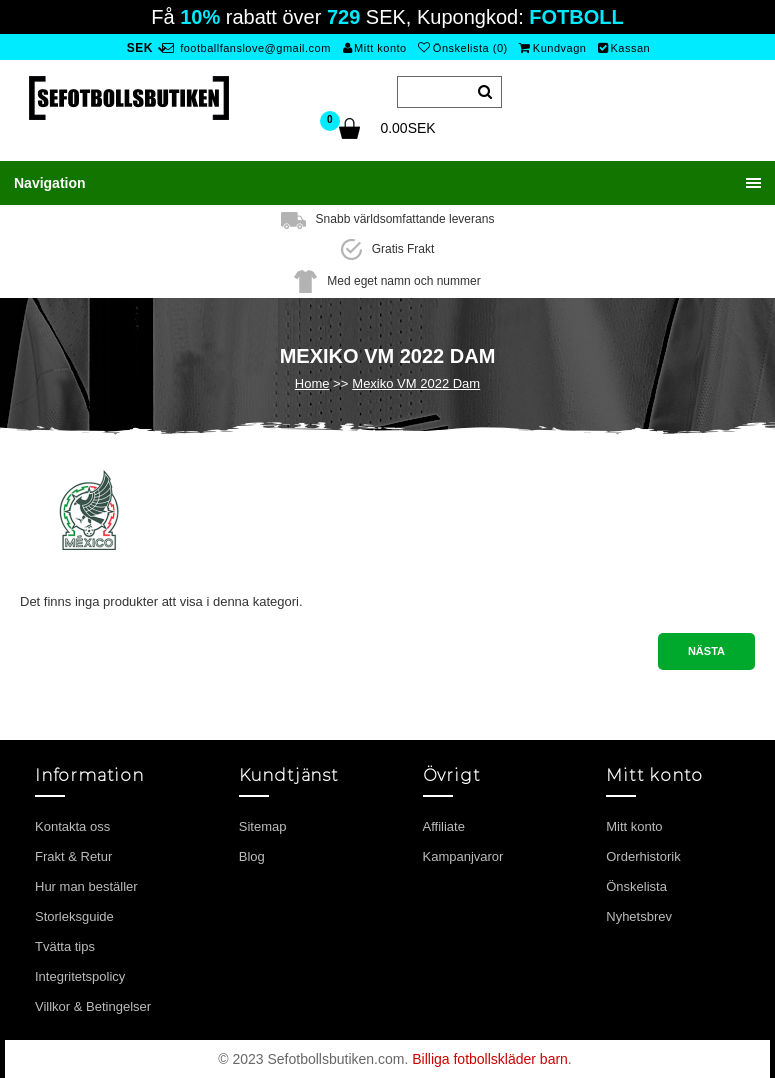 Image resolution: width=775 pixels, height=1078 pixels. I want to click on Integritetspolicy, so click(80, 976).